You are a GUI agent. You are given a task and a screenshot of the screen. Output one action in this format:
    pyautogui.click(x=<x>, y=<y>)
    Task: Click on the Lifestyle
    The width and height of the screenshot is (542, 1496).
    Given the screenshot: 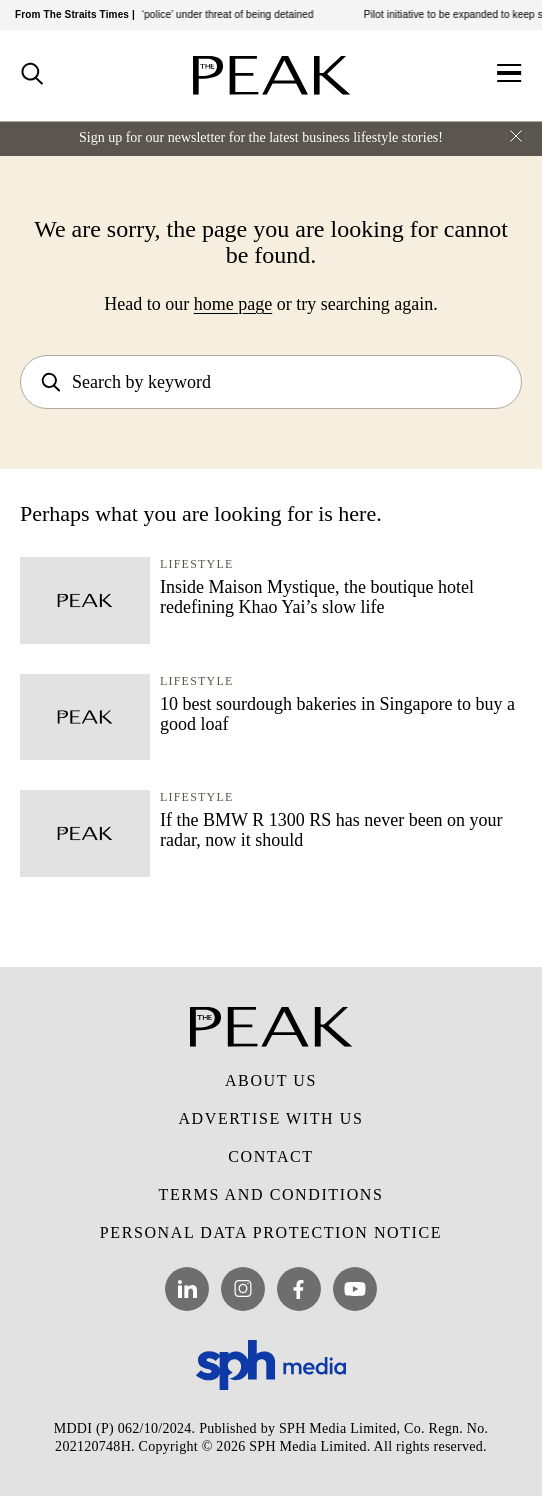 What is the action you would take?
    pyautogui.click(x=196, y=564)
    